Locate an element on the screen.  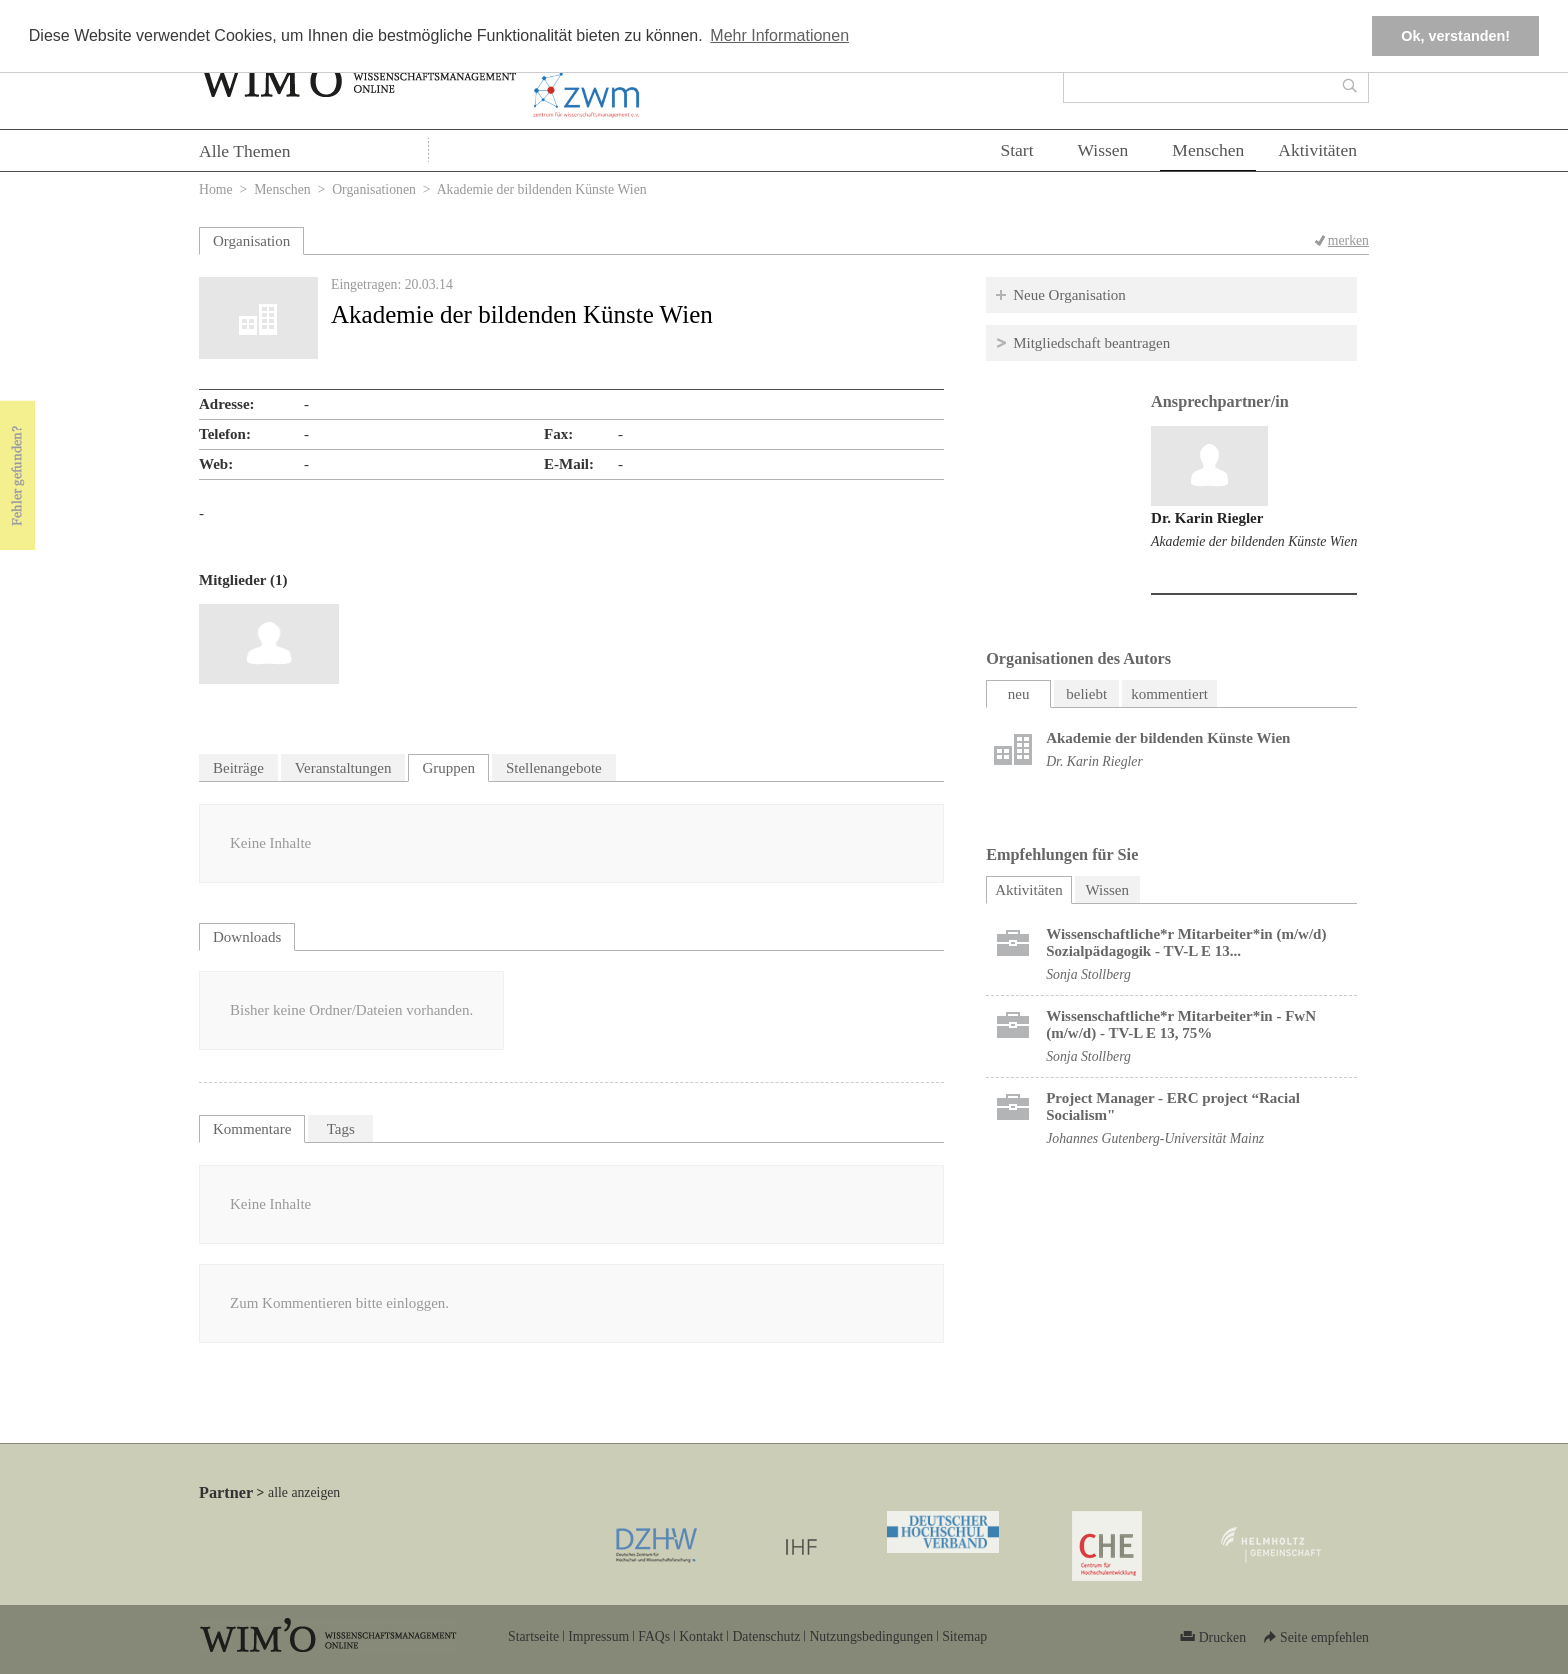
Sitemap is located at coordinates (964, 1636).